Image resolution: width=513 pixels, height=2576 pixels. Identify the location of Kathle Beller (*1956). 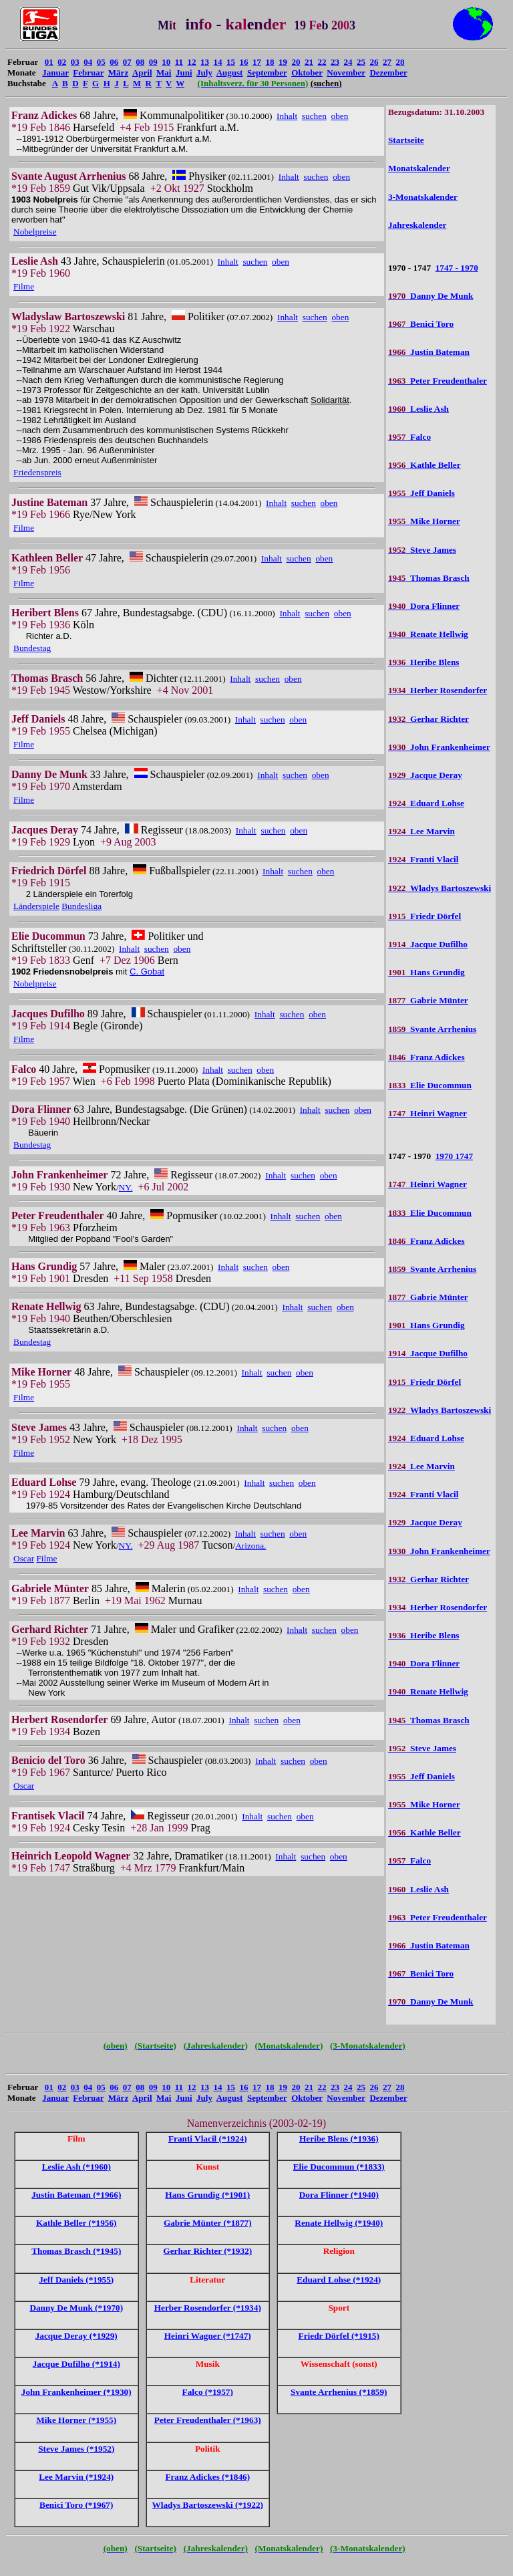
(76, 2223).